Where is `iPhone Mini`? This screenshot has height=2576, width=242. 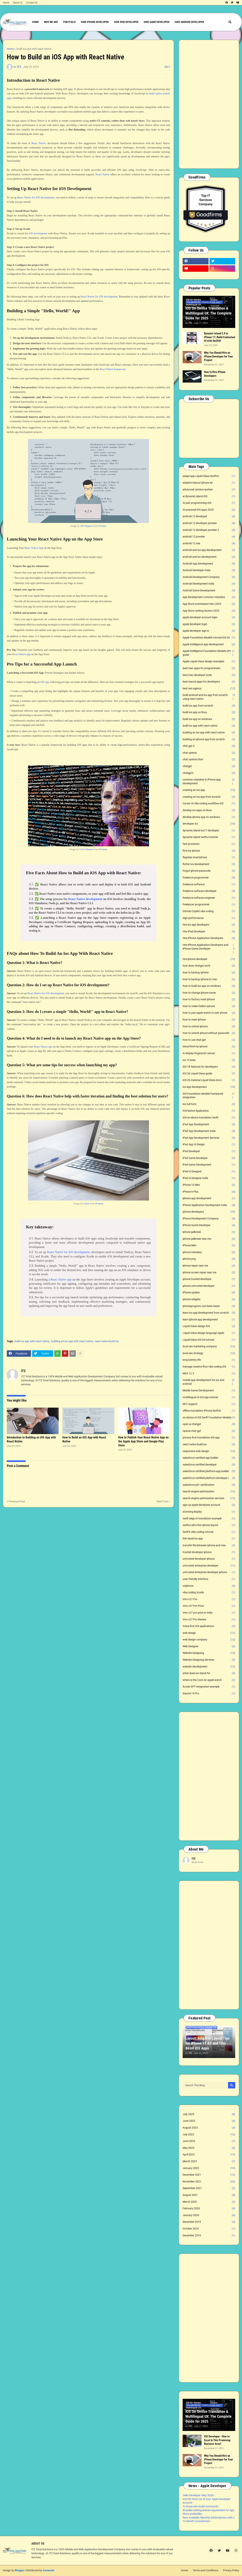
iPhone Mini is located at coordinates (209, 1245).